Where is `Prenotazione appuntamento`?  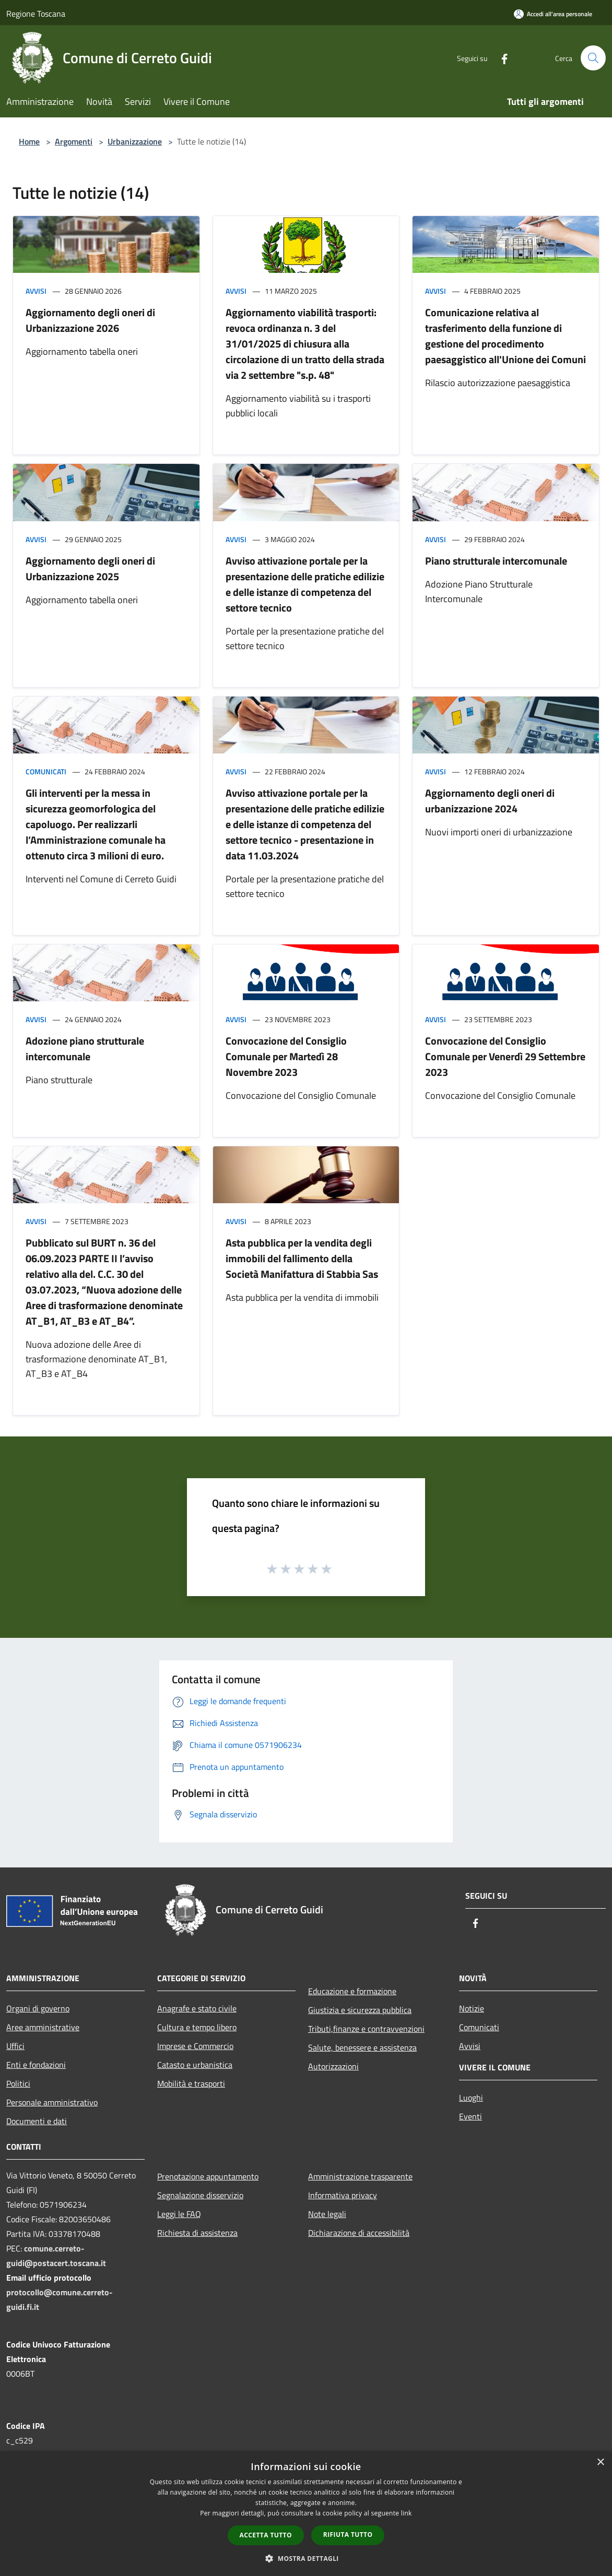 Prenotazione appuntamento is located at coordinates (207, 2176).